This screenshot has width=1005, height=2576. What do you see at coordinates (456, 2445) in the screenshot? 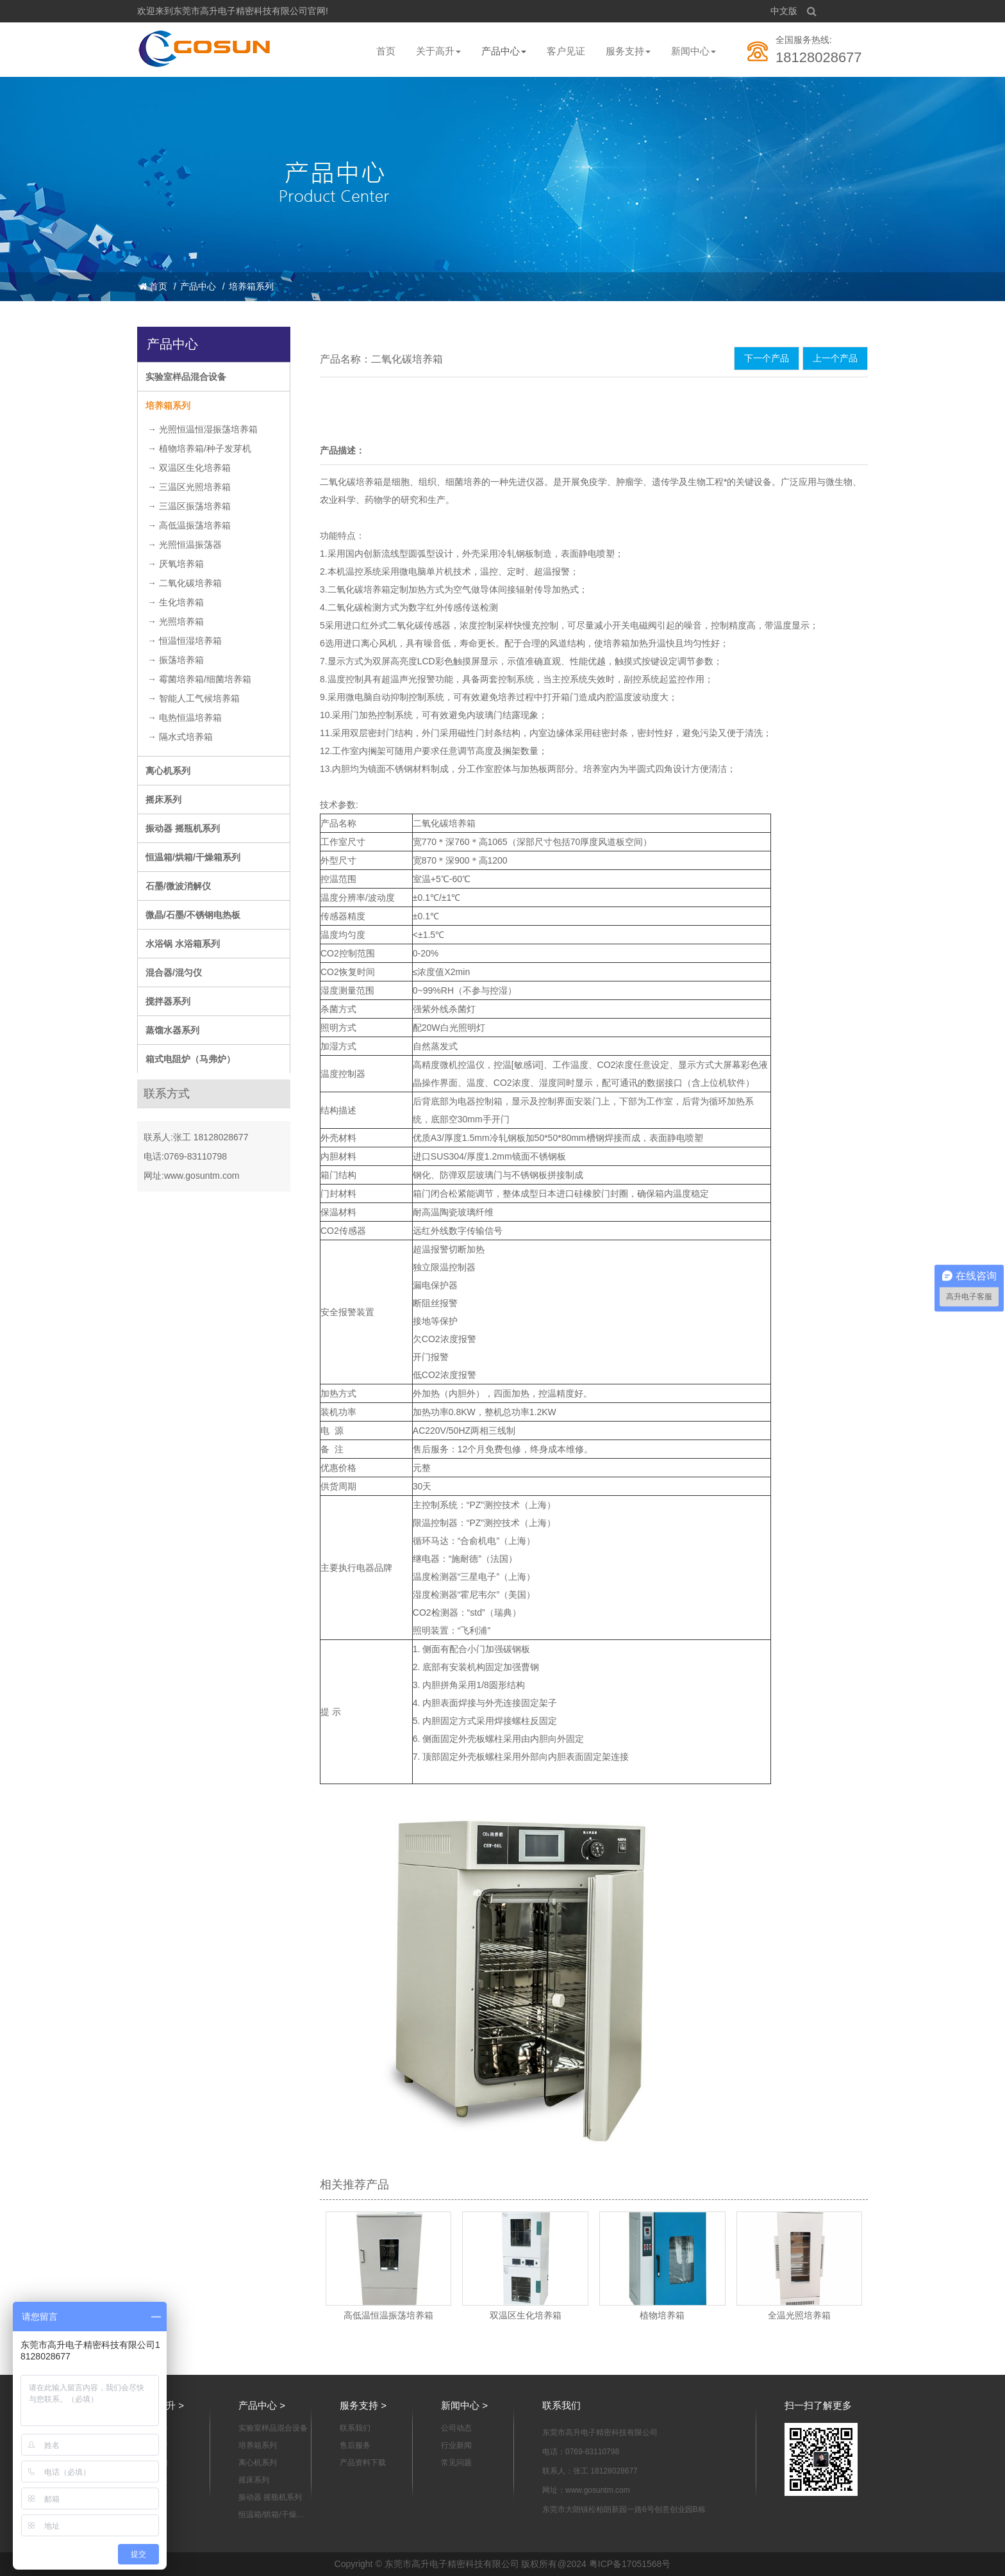
I see `行业新闻` at bounding box center [456, 2445].